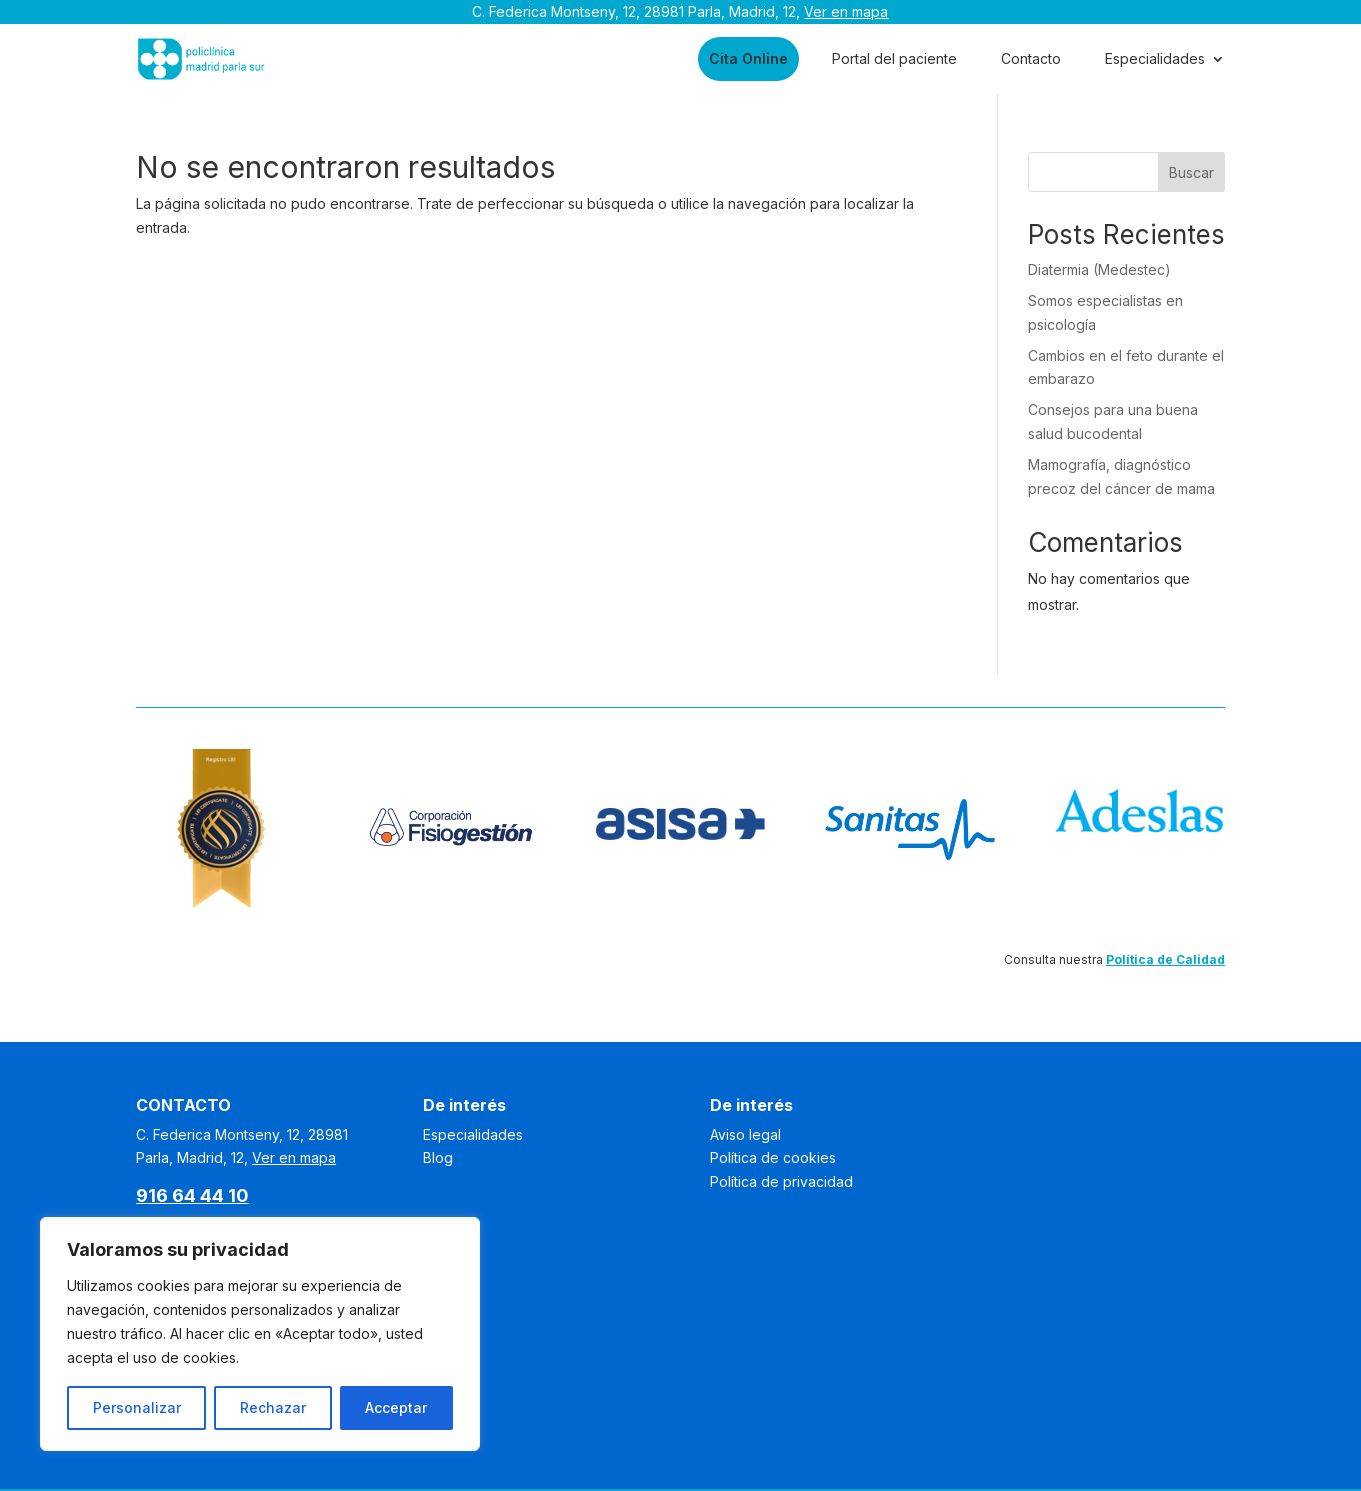 The image size is (1361, 1491). Describe the element at coordinates (396, 1407) in the screenshot. I see `Acceptar` at that location.